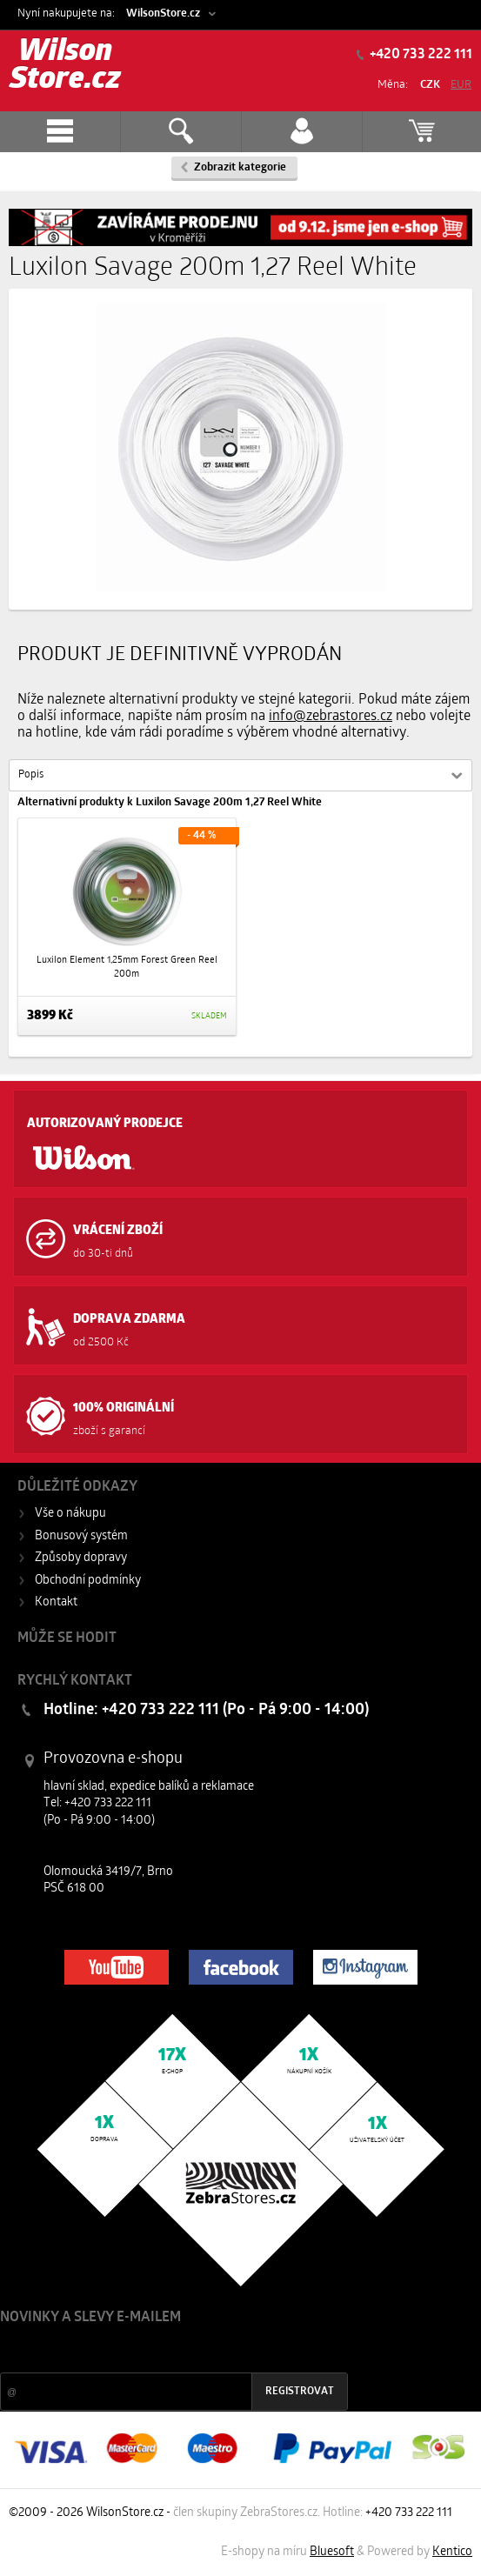 The image size is (481, 2576). What do you see at coordinates (81, 1536) in the screenshot?
I see `Bonusový systém` at bounding box center [81, 1536].